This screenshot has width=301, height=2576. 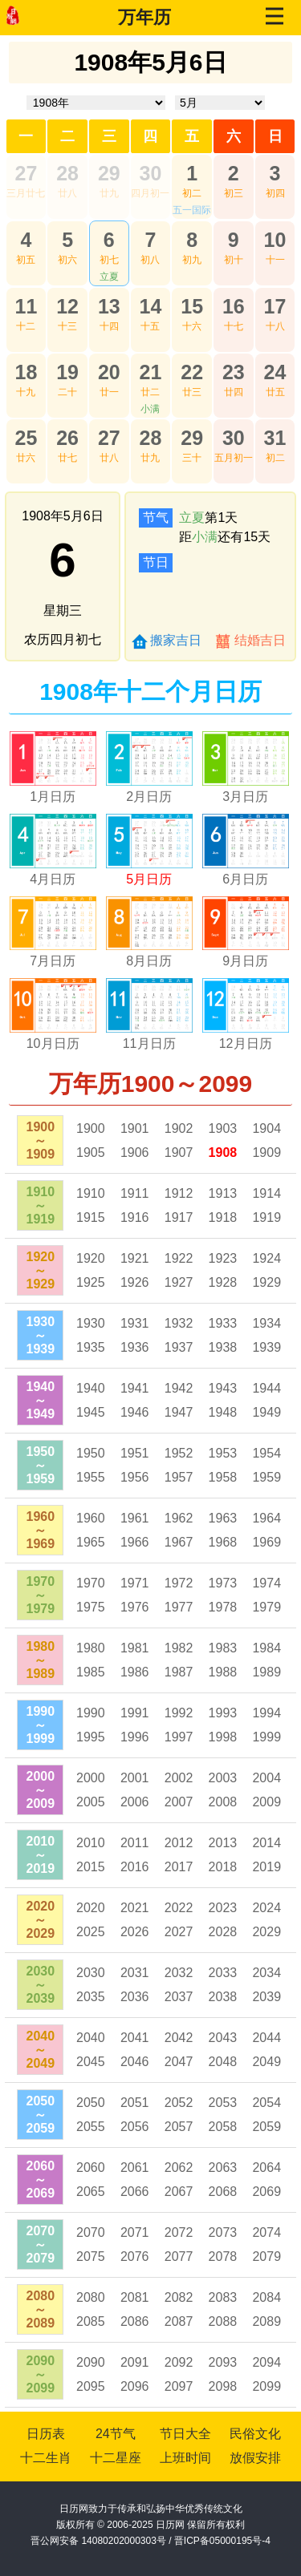 What do you see at coordinates (245, 796) in the screenshot?
I see `3月日历` at bounding box center [245, 796].